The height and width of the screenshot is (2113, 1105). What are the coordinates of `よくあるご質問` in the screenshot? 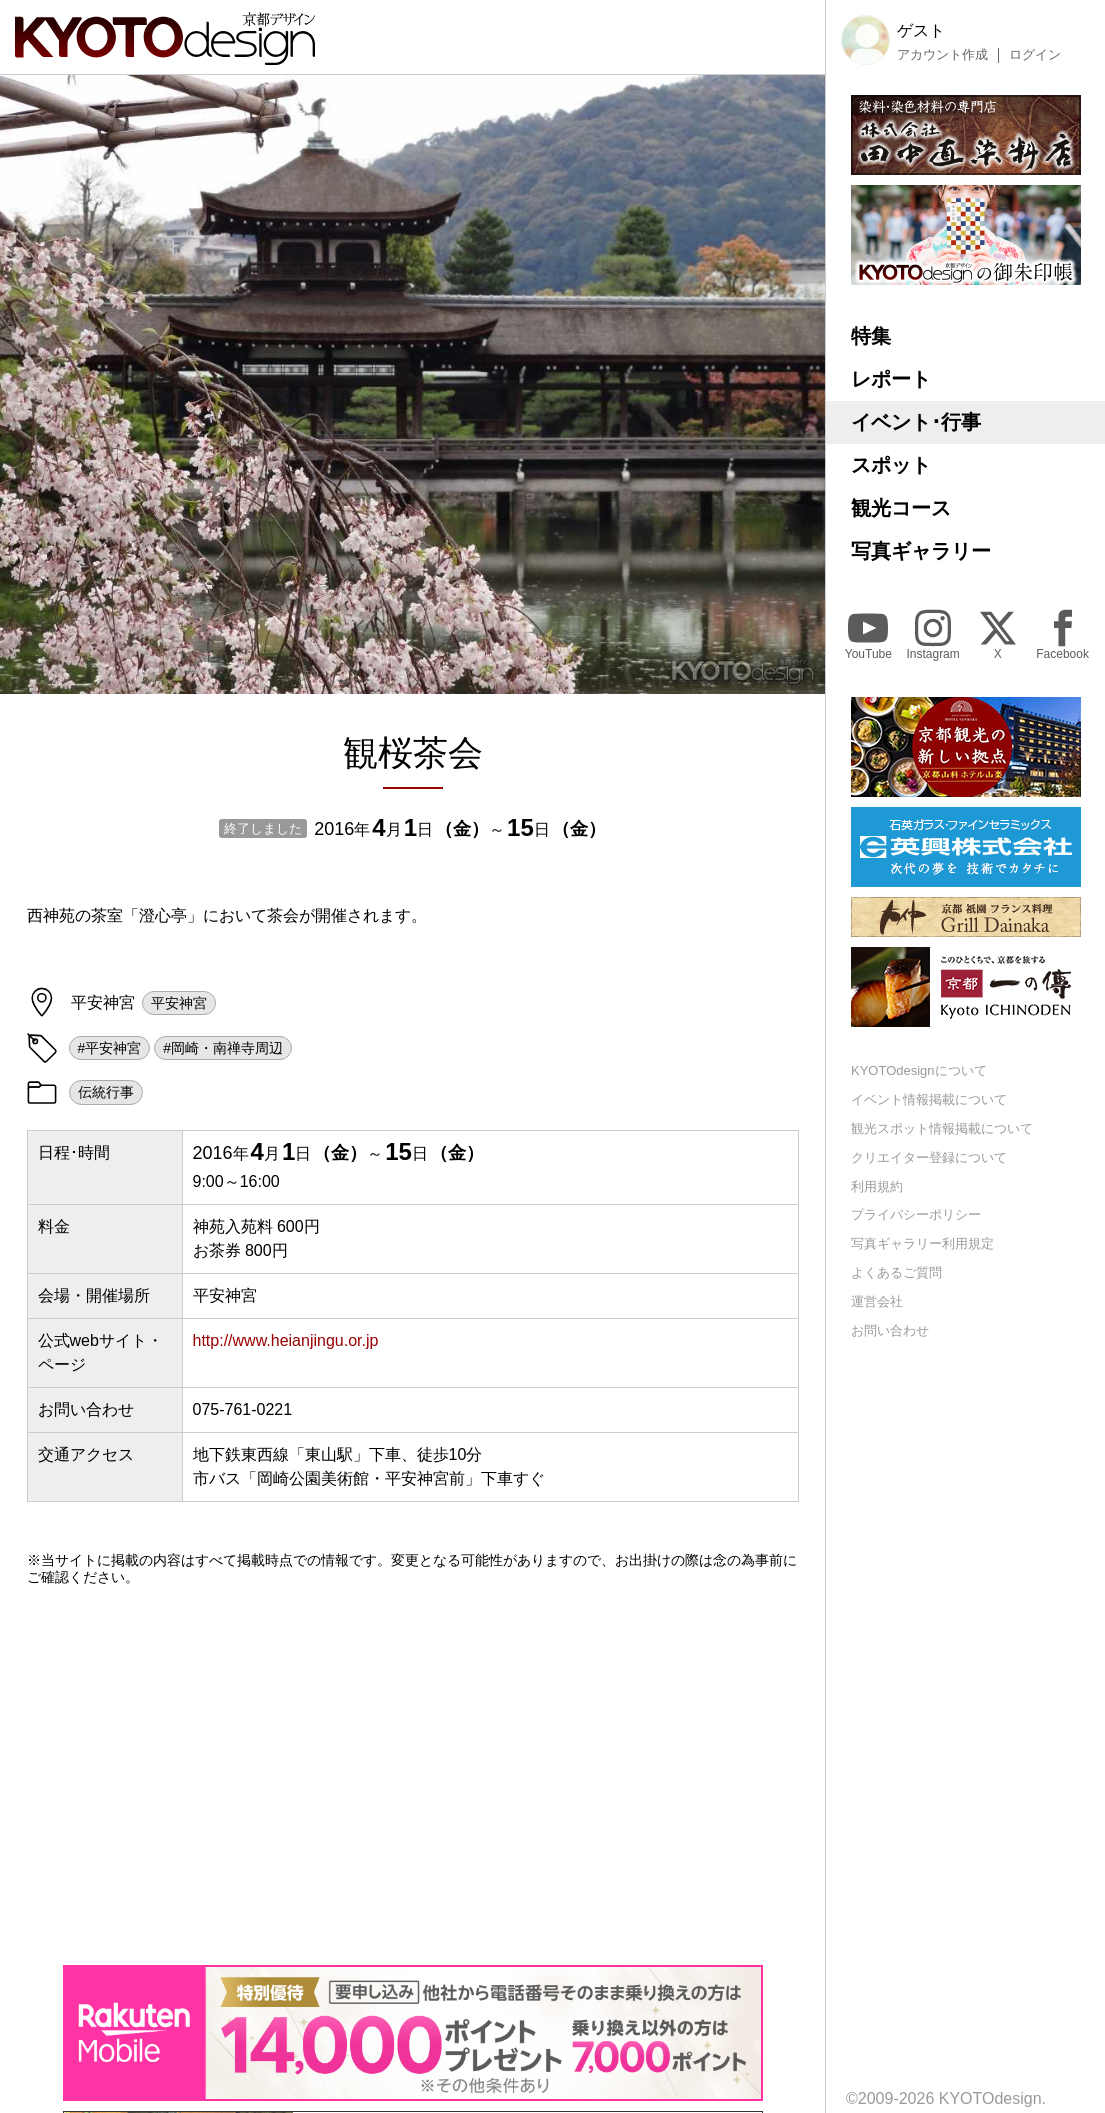 It's located at (896, 1272).